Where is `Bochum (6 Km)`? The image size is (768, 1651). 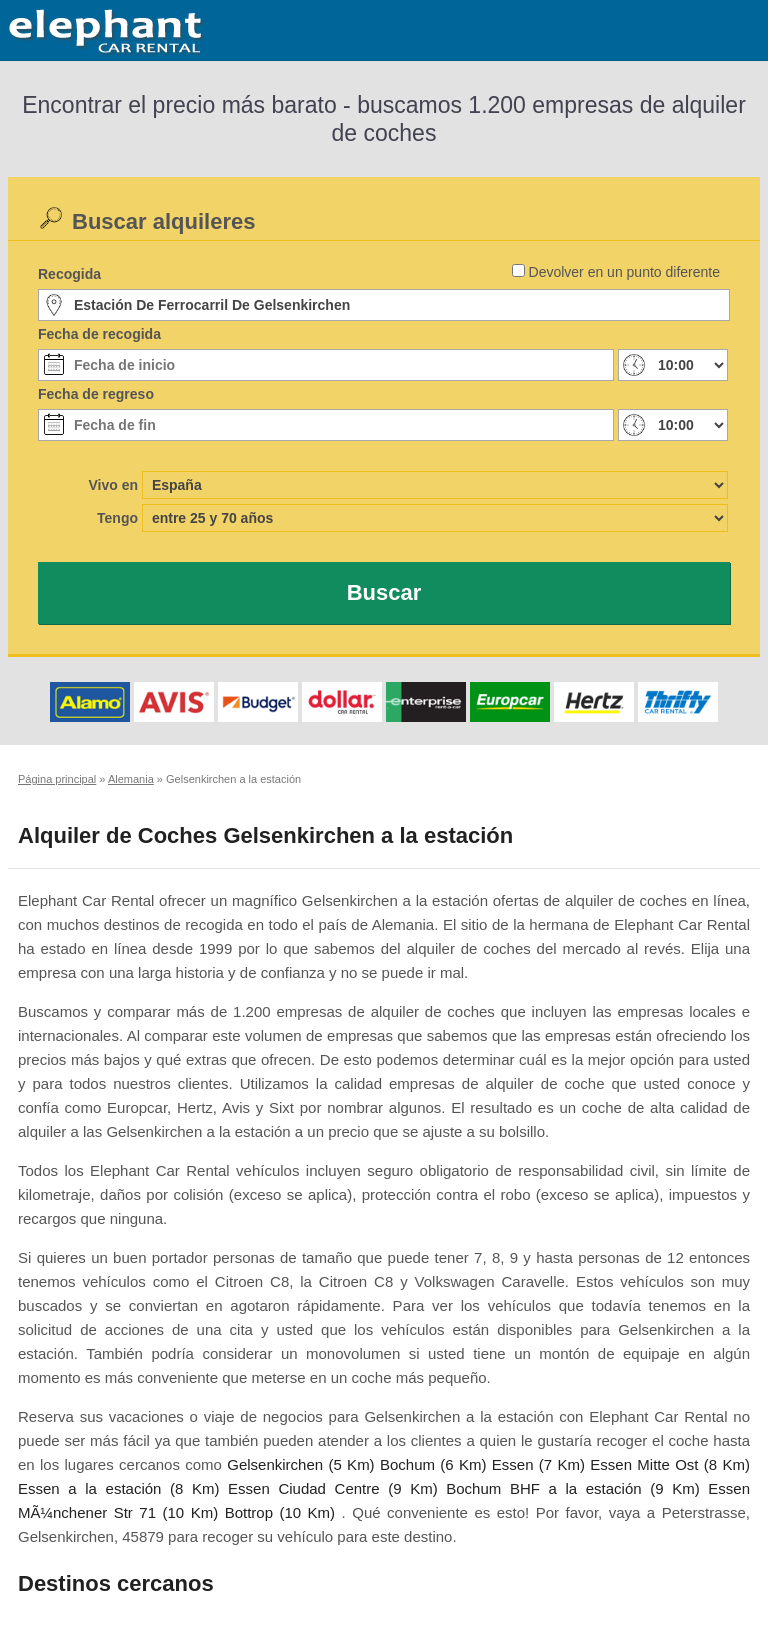
Bochum (6 Km) is located at coordinates (433, 1464).